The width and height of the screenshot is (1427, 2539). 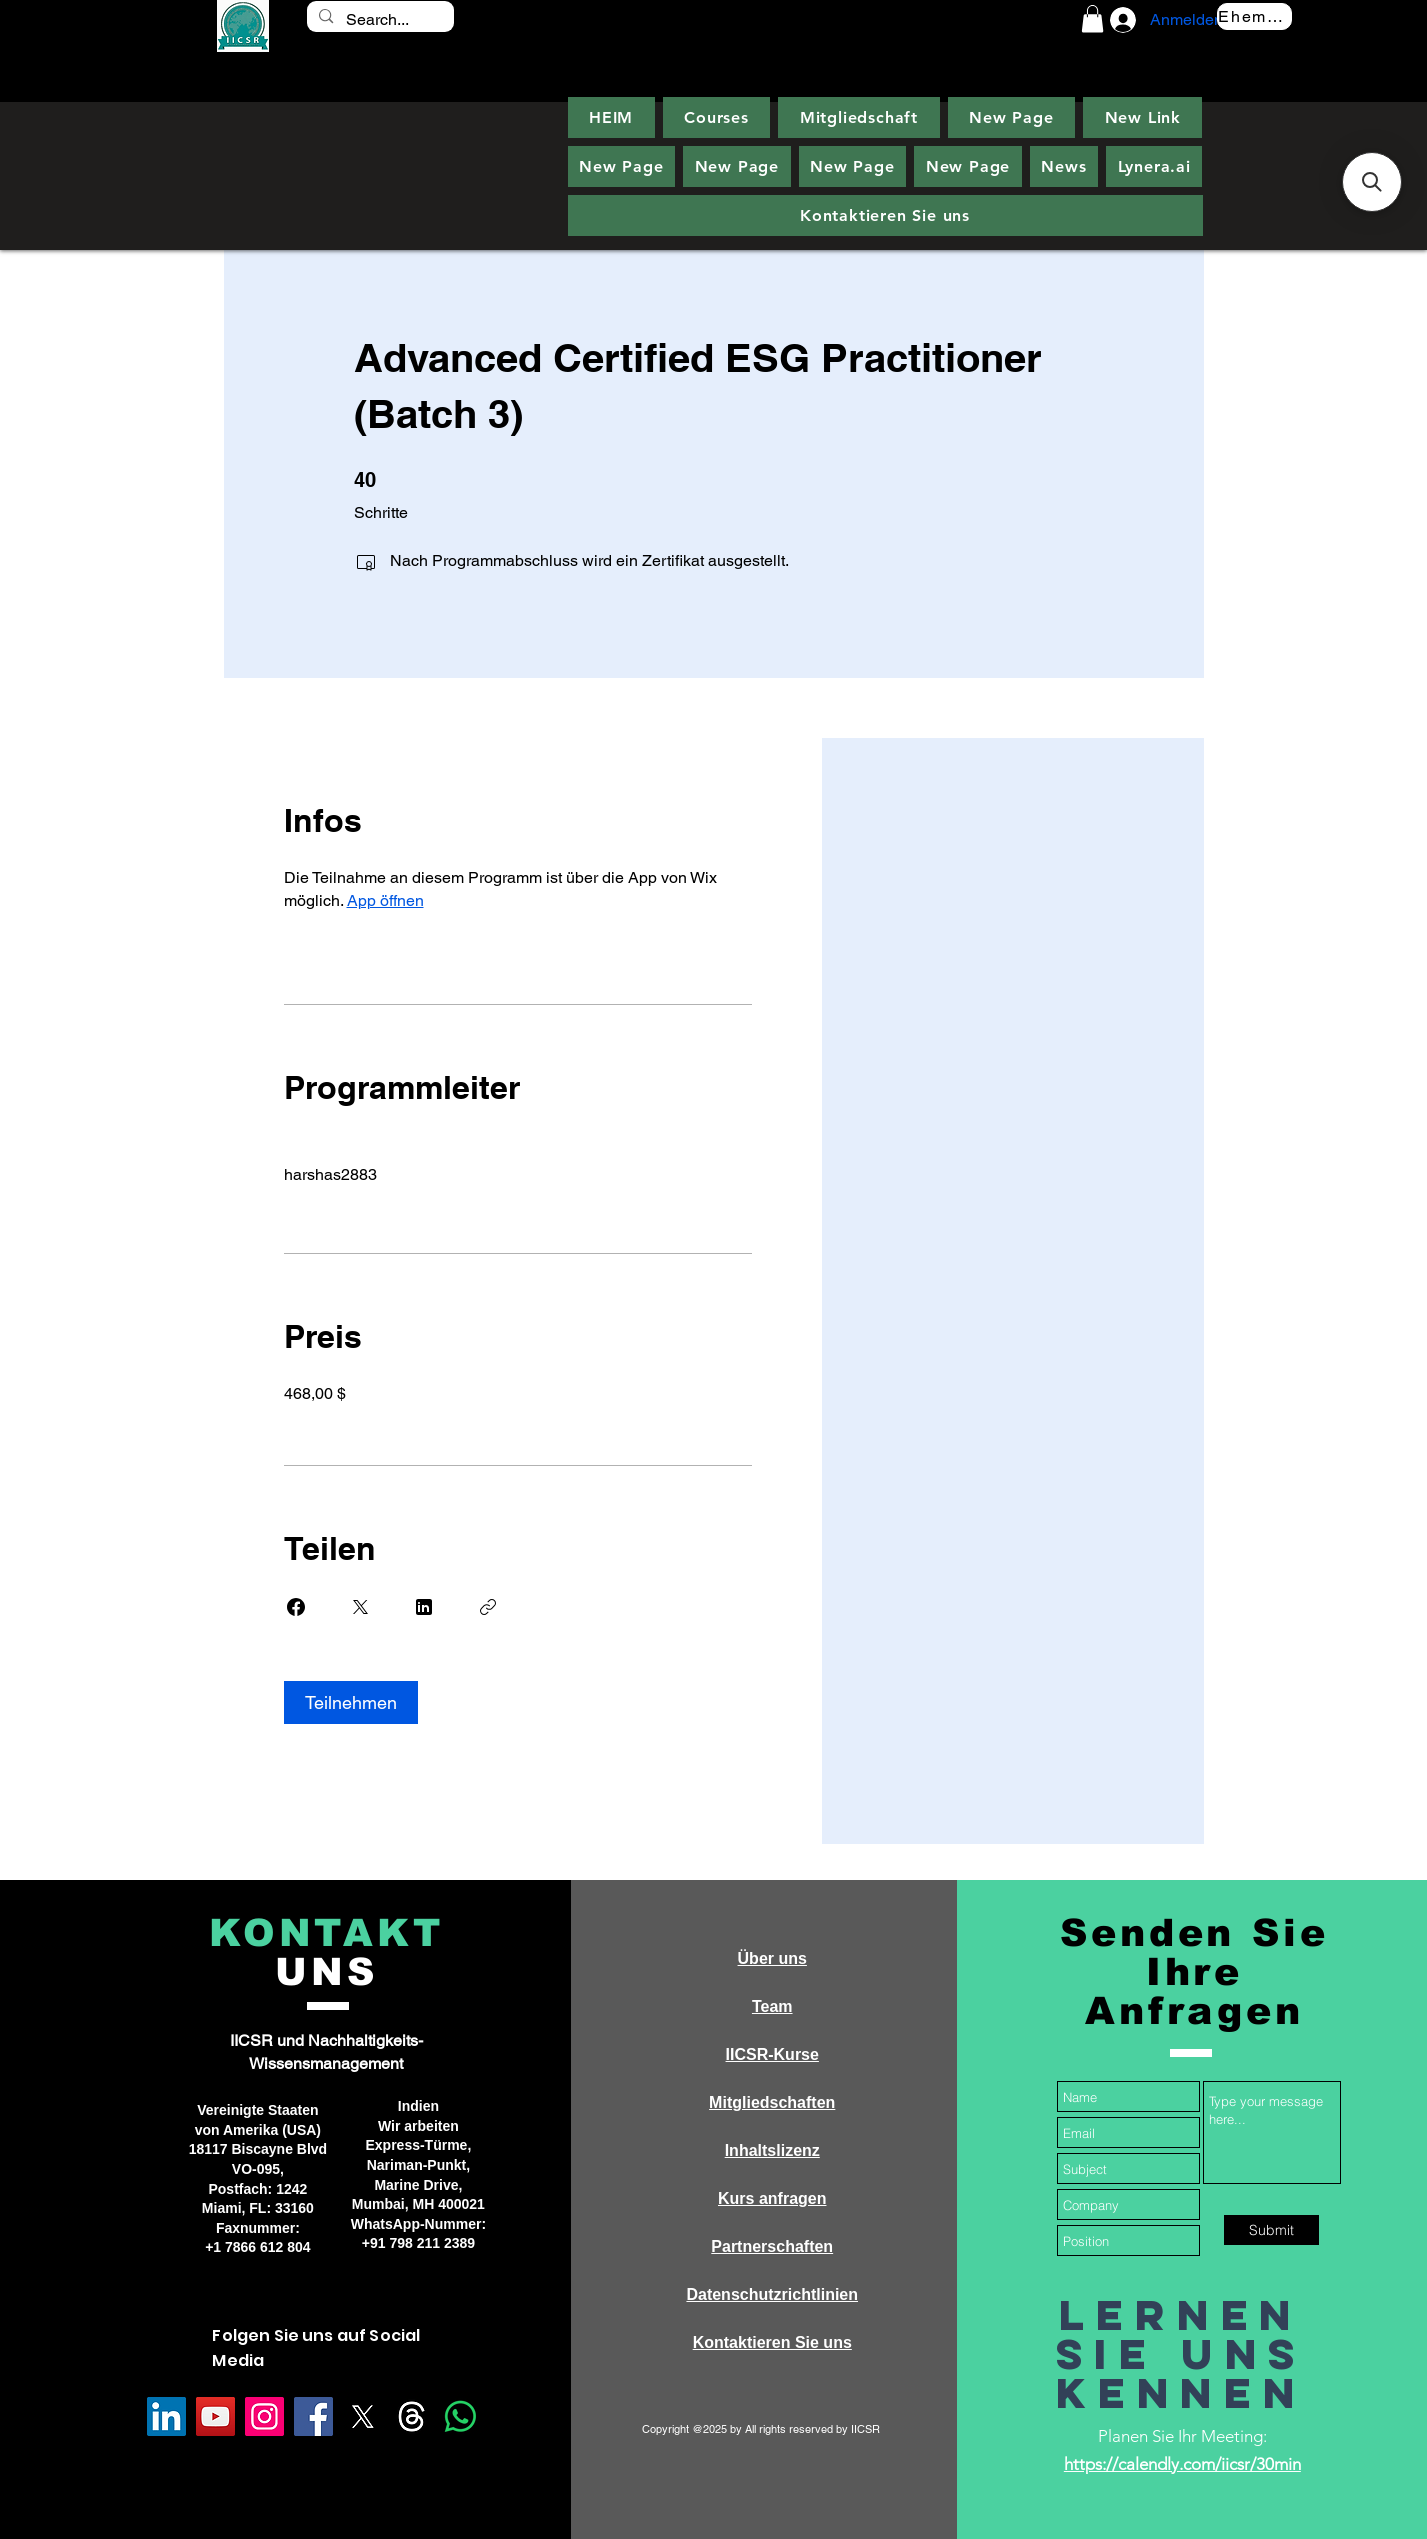 What do you see at coordinates (772, 2246) in the screenshot?
I see `Partnerschaften` at bounding box center [772, 2246].